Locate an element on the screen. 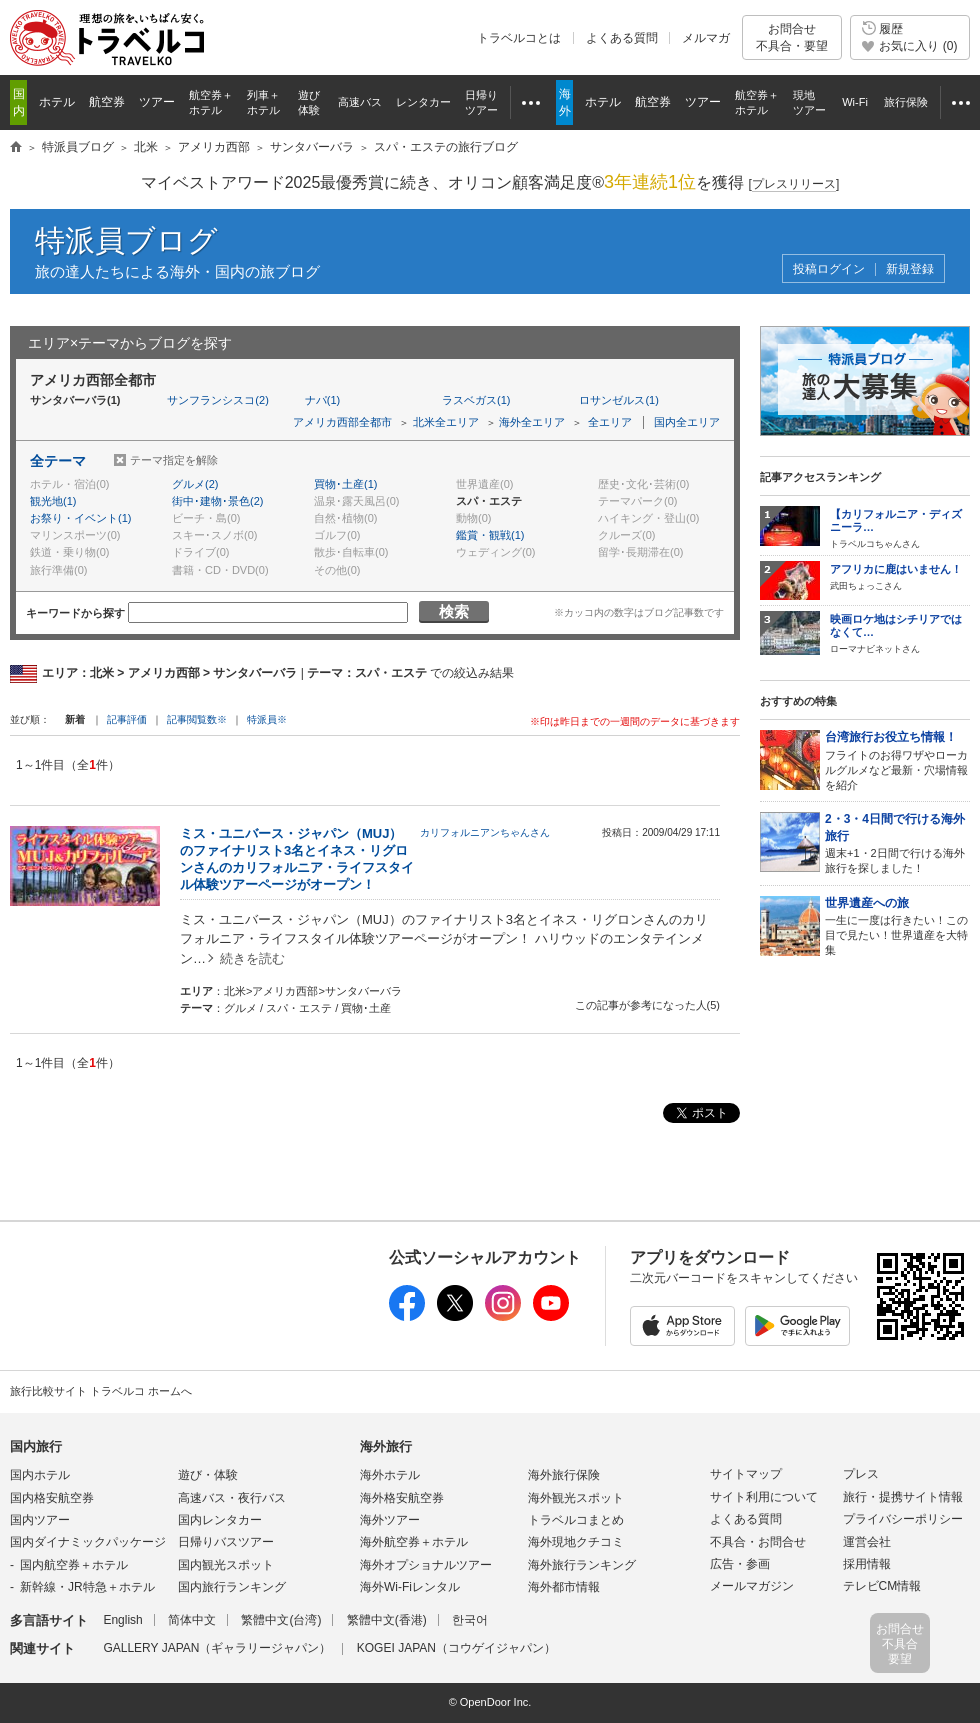  週末+1・2日間で行ける海外旅行を探しました！ is located at coordinates (897, 842).